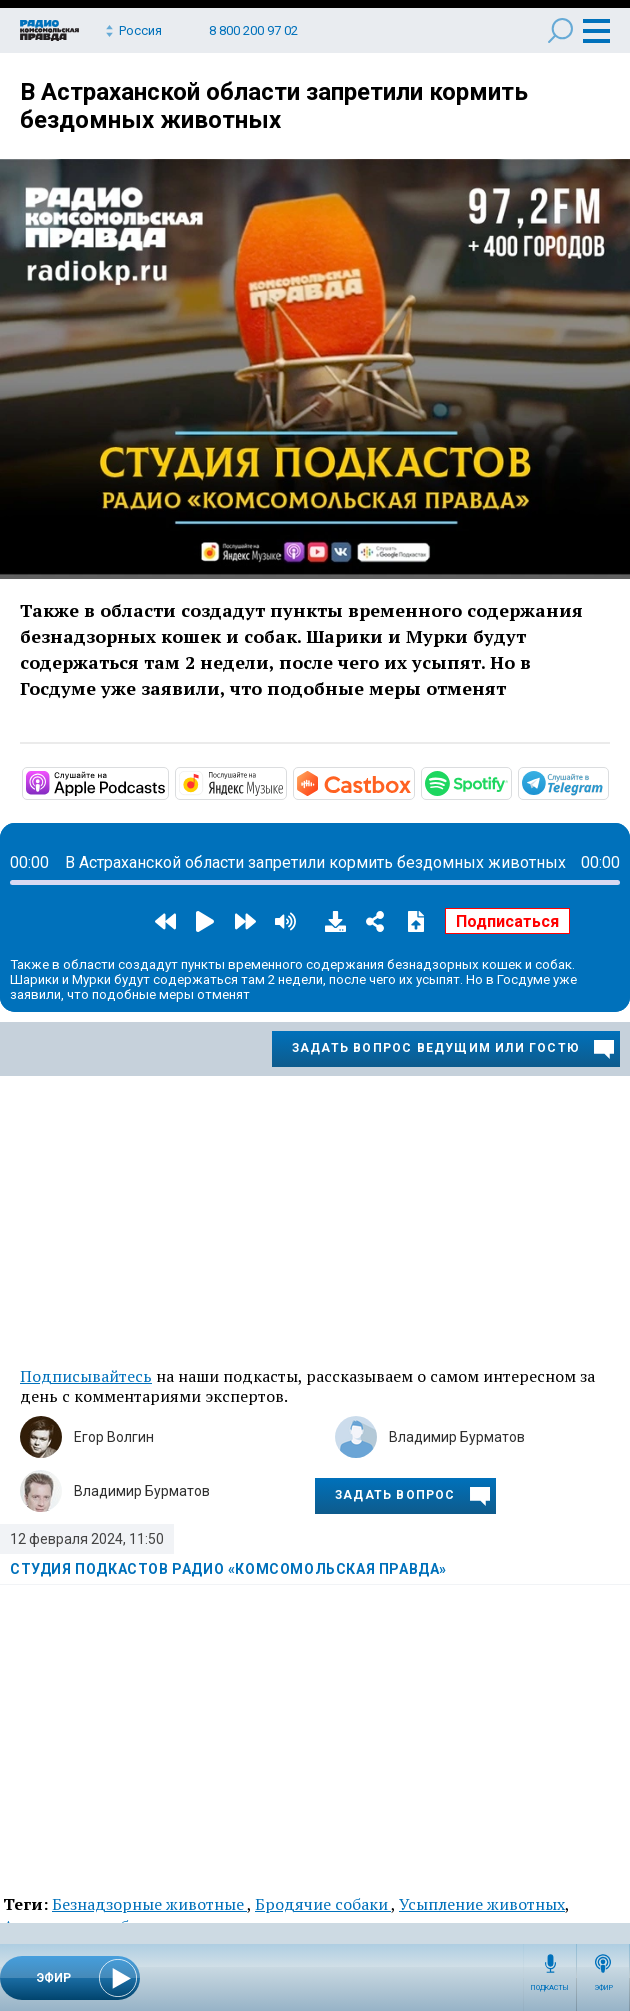  I want to click on Подписывайтесь, so click(86, 1376).